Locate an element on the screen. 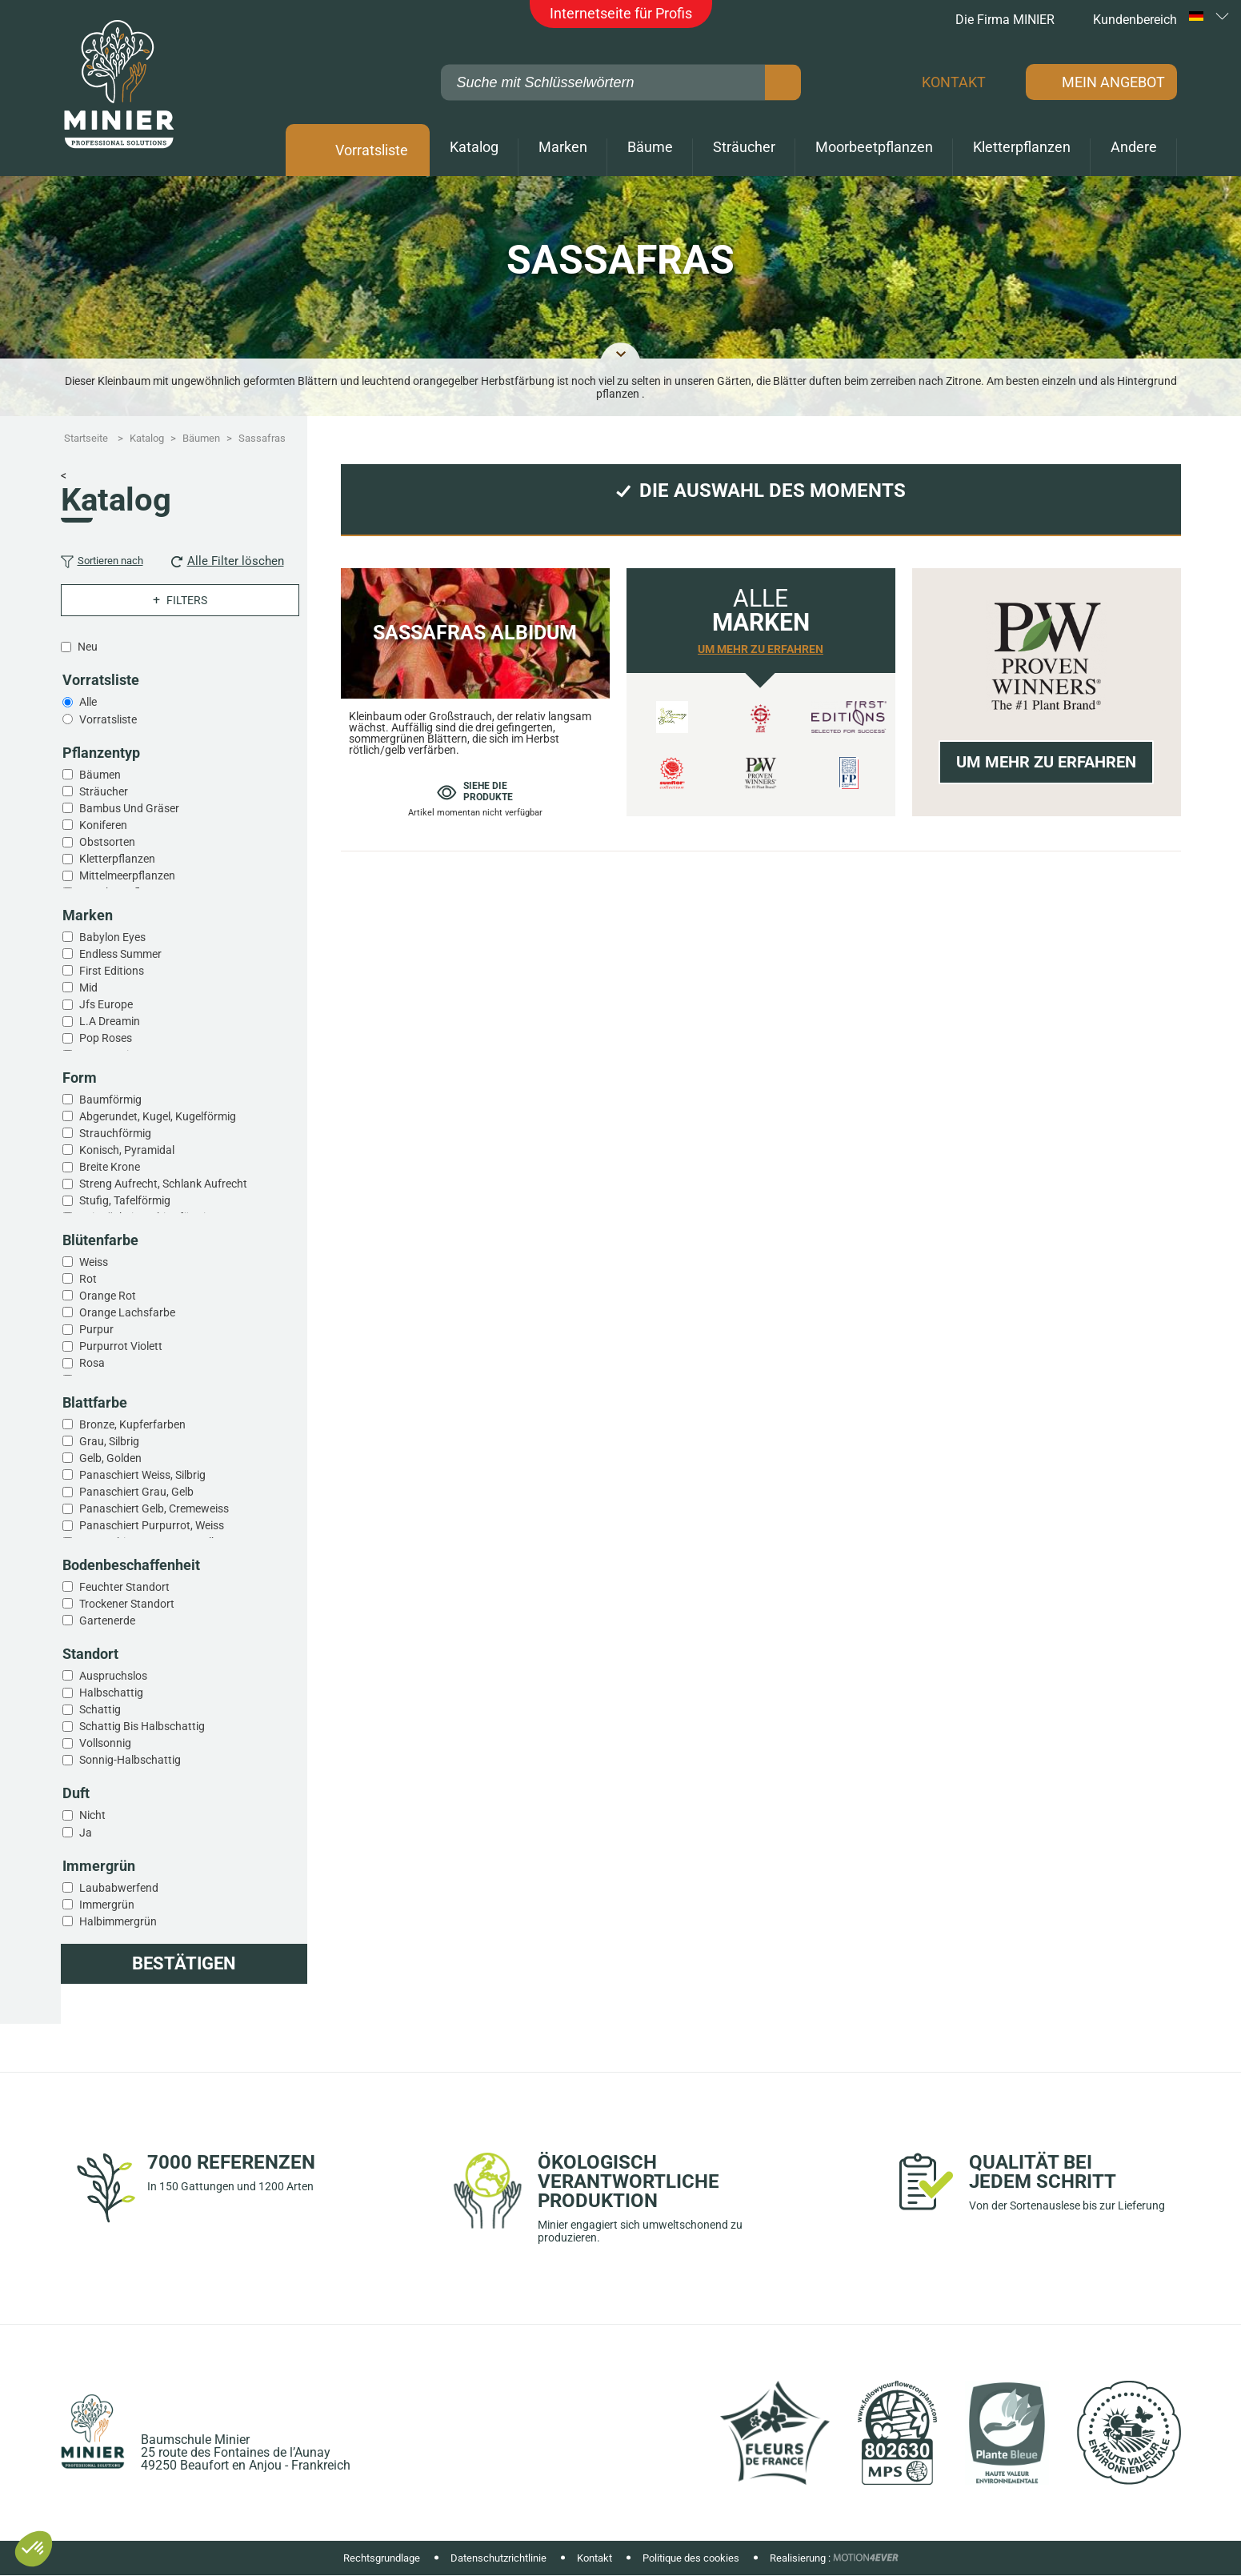 The height and width of the screenshot is (2576, 1241). Purpurrot violett is located at coordinates (120, 1346).